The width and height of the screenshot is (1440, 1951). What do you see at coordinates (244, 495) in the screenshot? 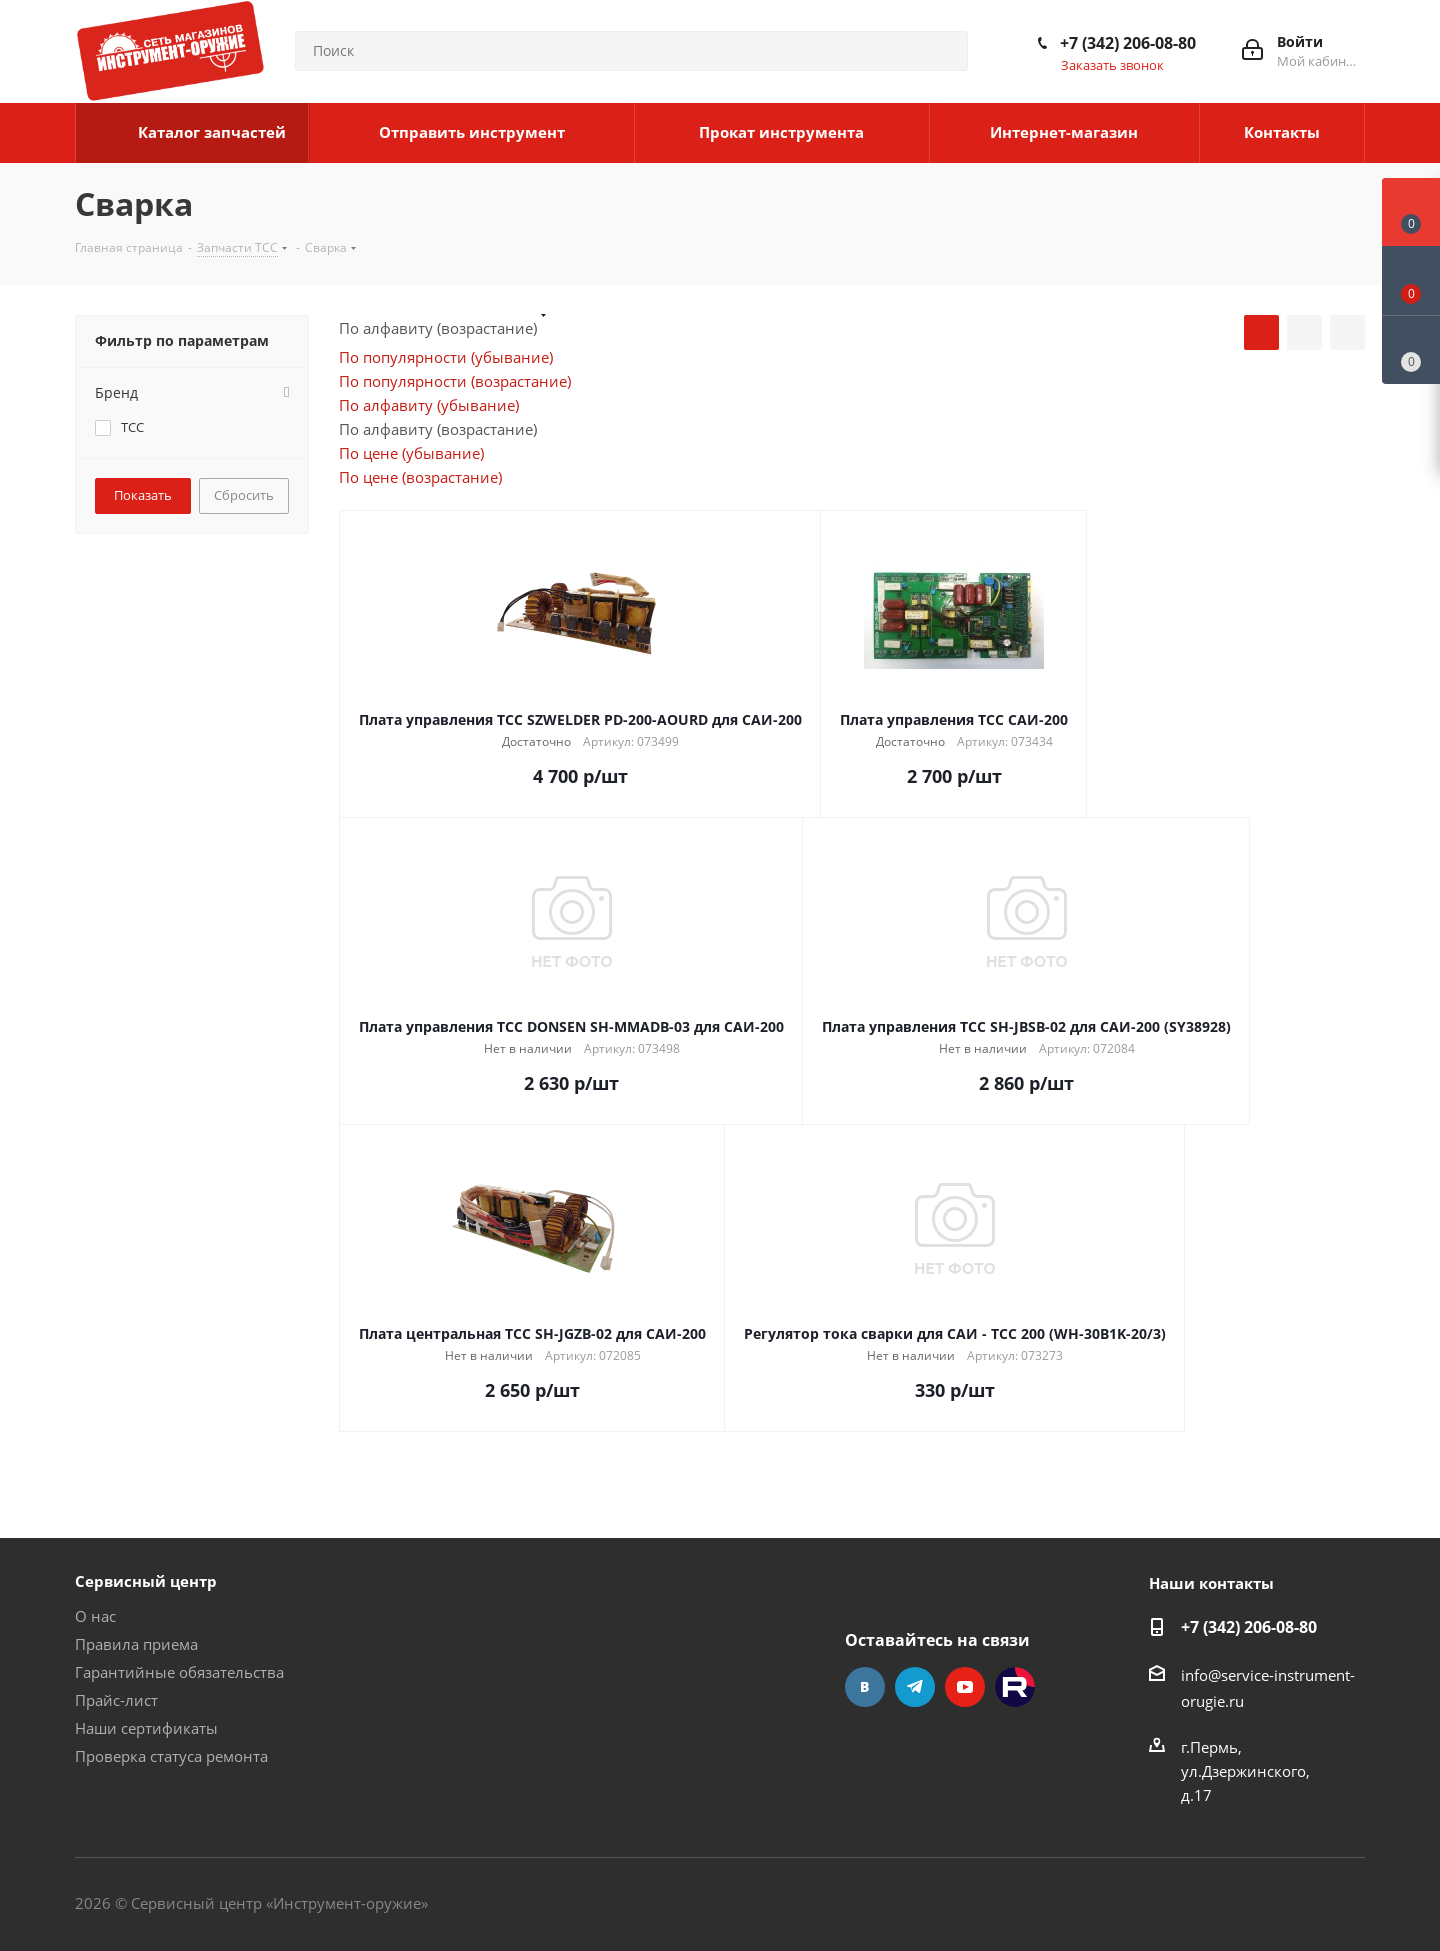
I see `Сбросить` at bounding box center [244, 495].